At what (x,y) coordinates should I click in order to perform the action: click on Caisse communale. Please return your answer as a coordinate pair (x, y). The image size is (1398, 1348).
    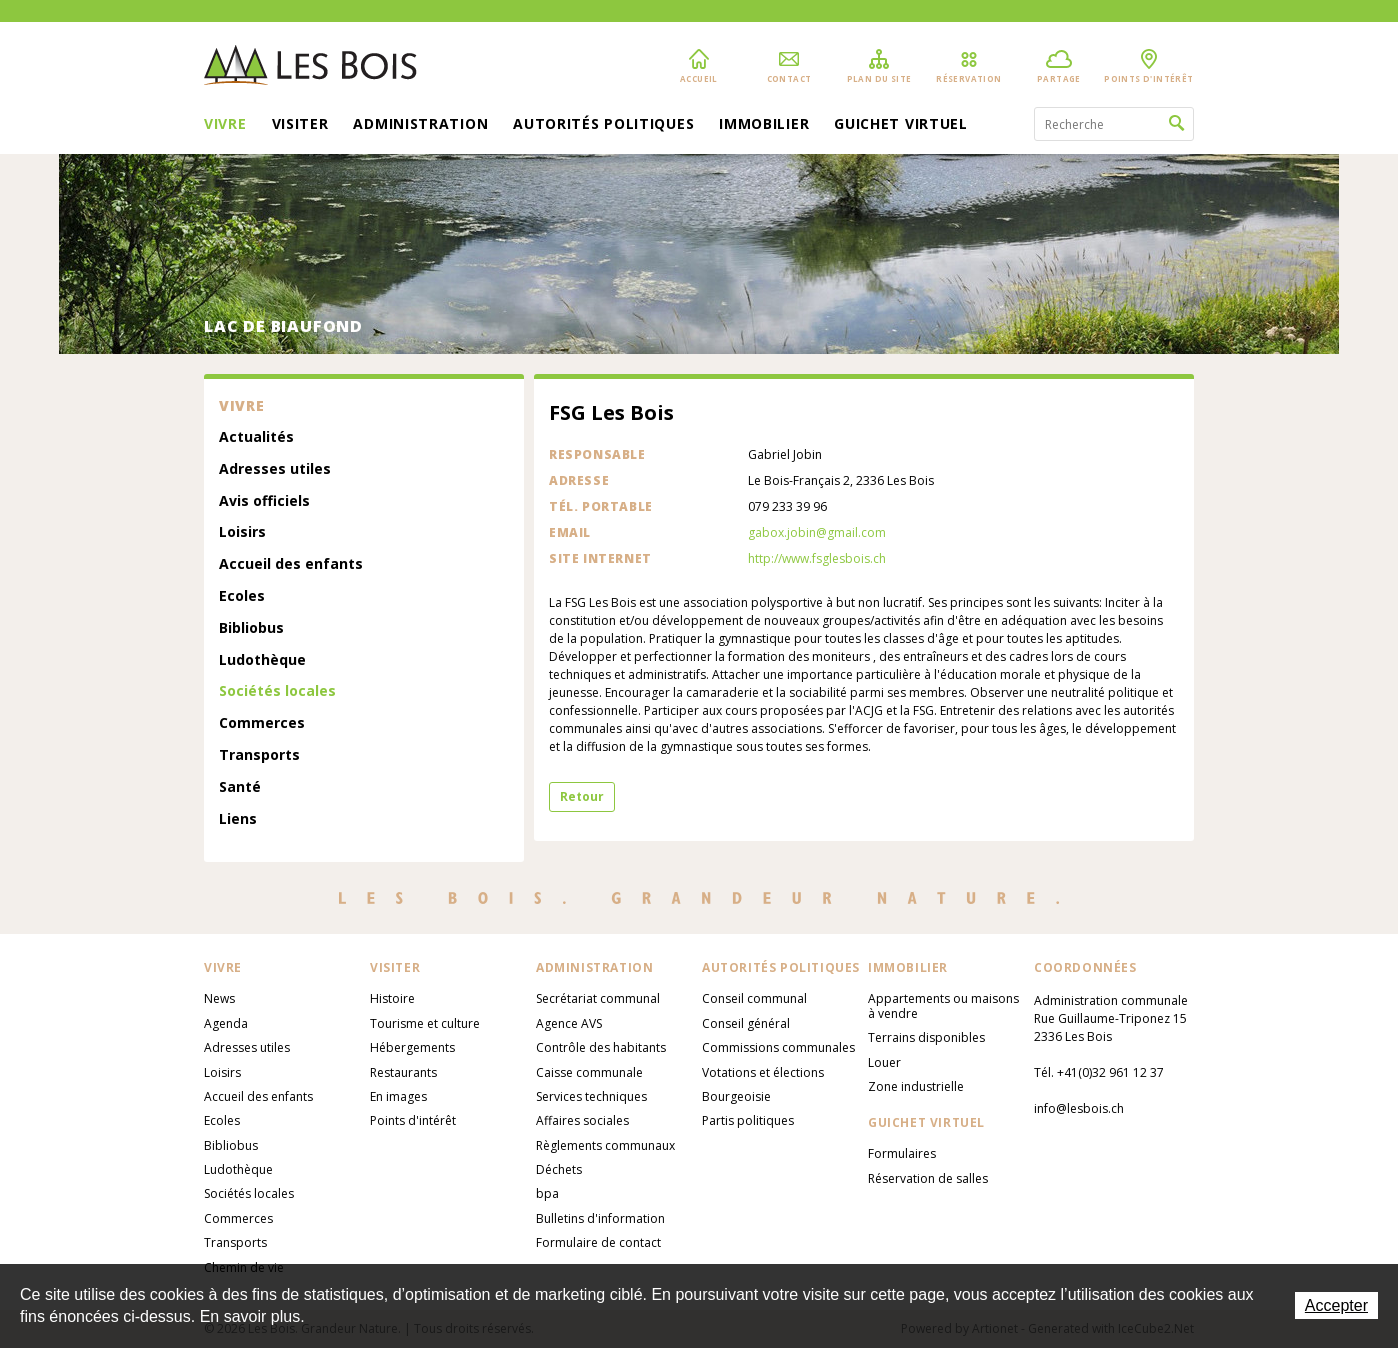
    Looking at the image, I should click on (589, 1072).